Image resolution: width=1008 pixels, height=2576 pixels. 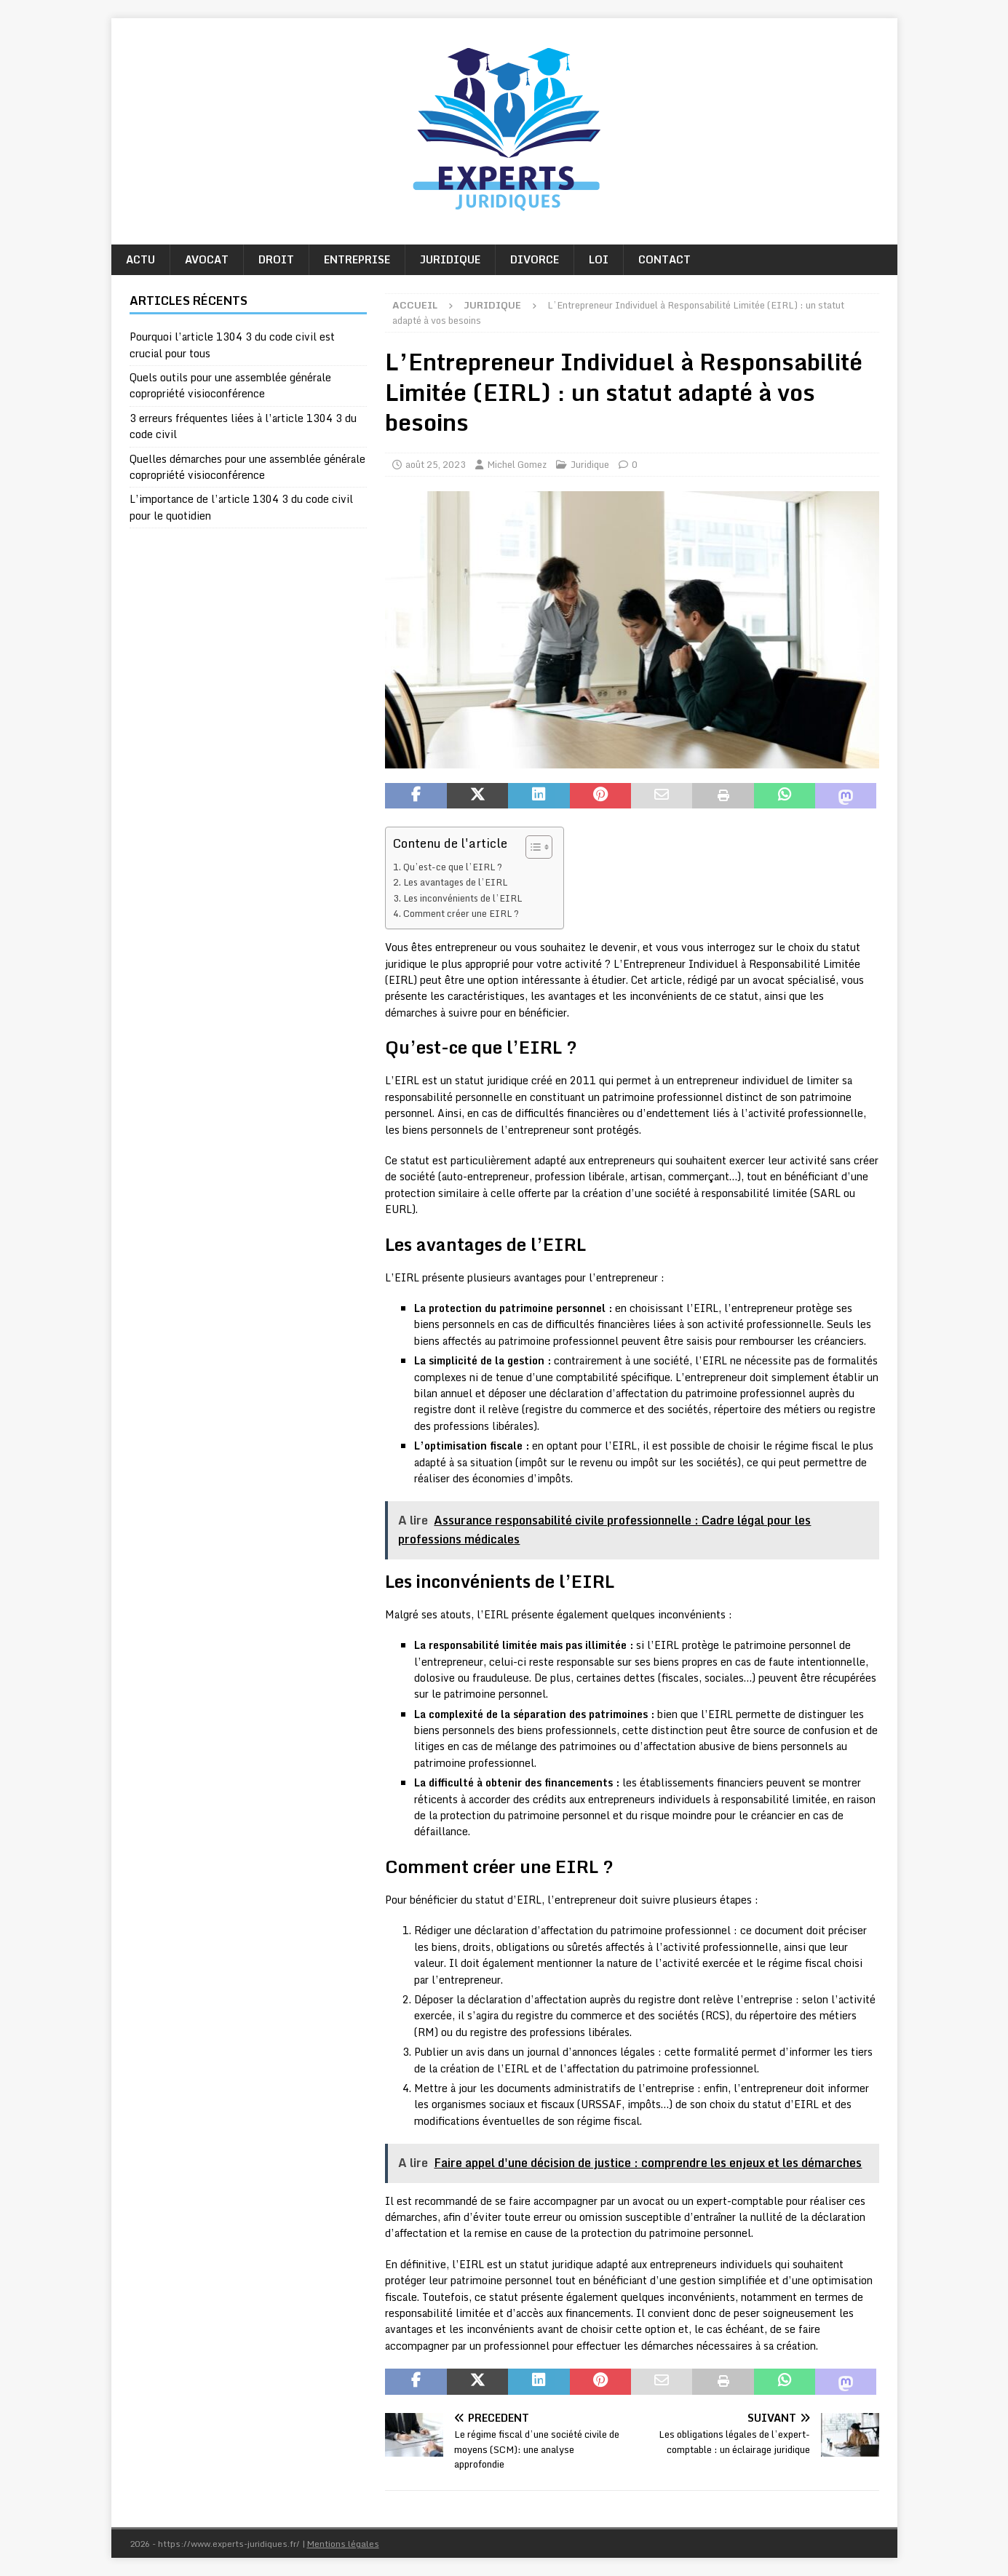 What do you see at coordinates (140, 259) in the screenshot?
I see `Actu` at bounding box center [140, 259].